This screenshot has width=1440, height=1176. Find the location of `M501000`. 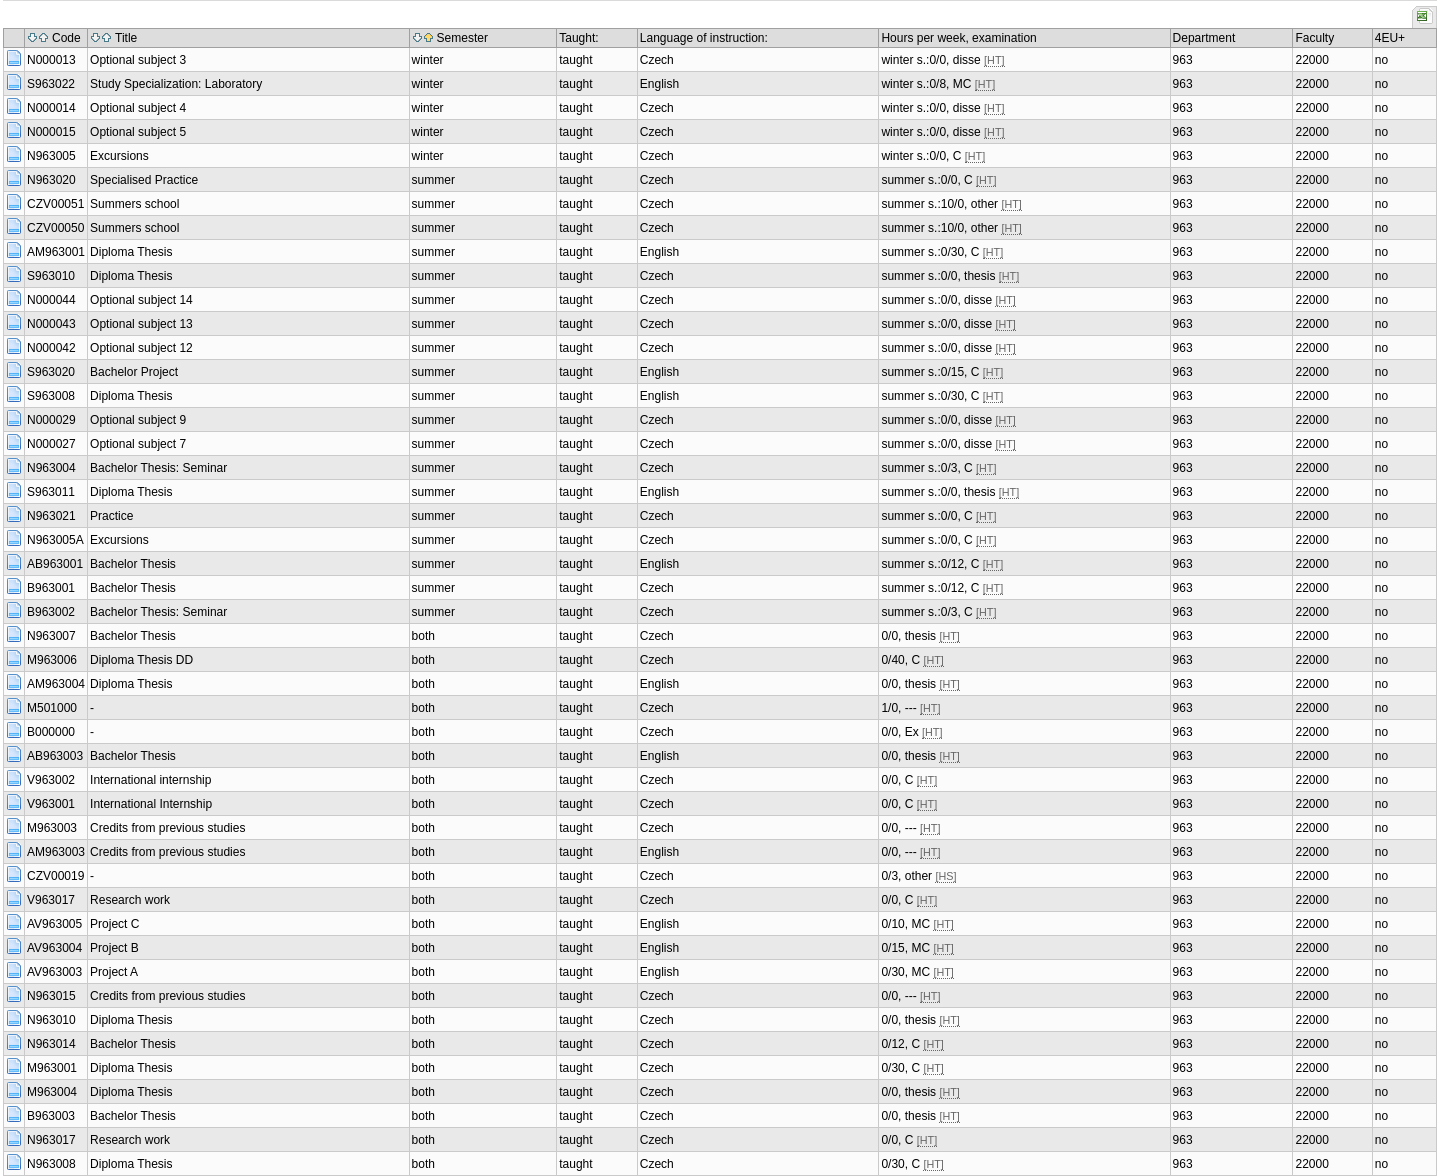

M501000 is located at coordinates (52, 708).